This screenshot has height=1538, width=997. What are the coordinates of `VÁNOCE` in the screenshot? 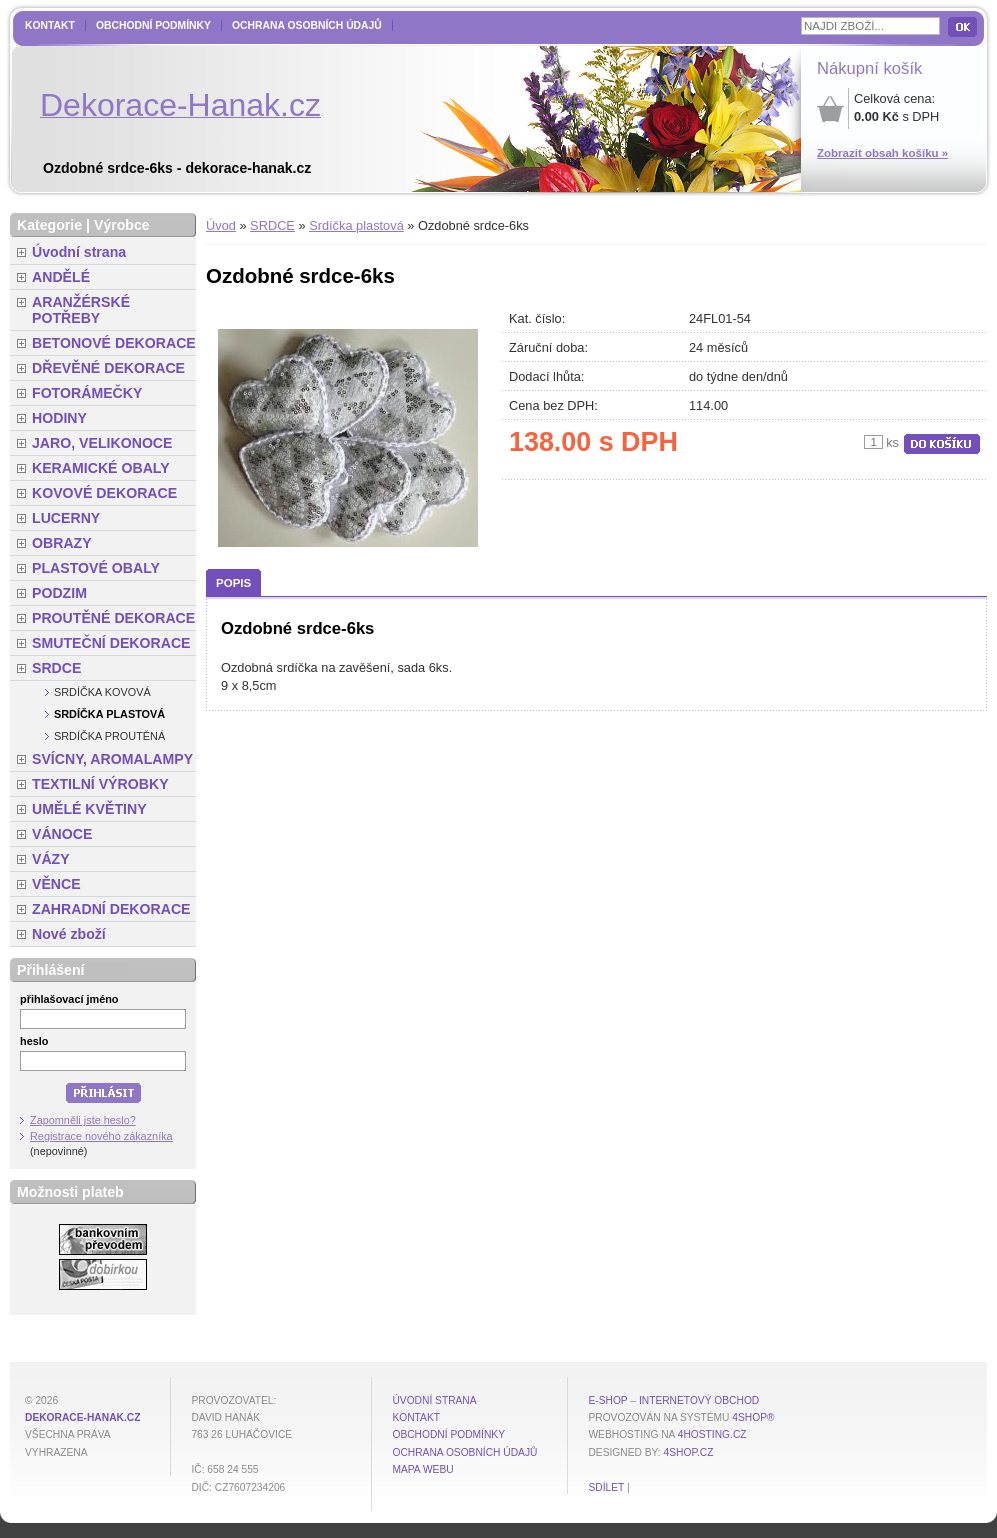 It's located at (62, 834).